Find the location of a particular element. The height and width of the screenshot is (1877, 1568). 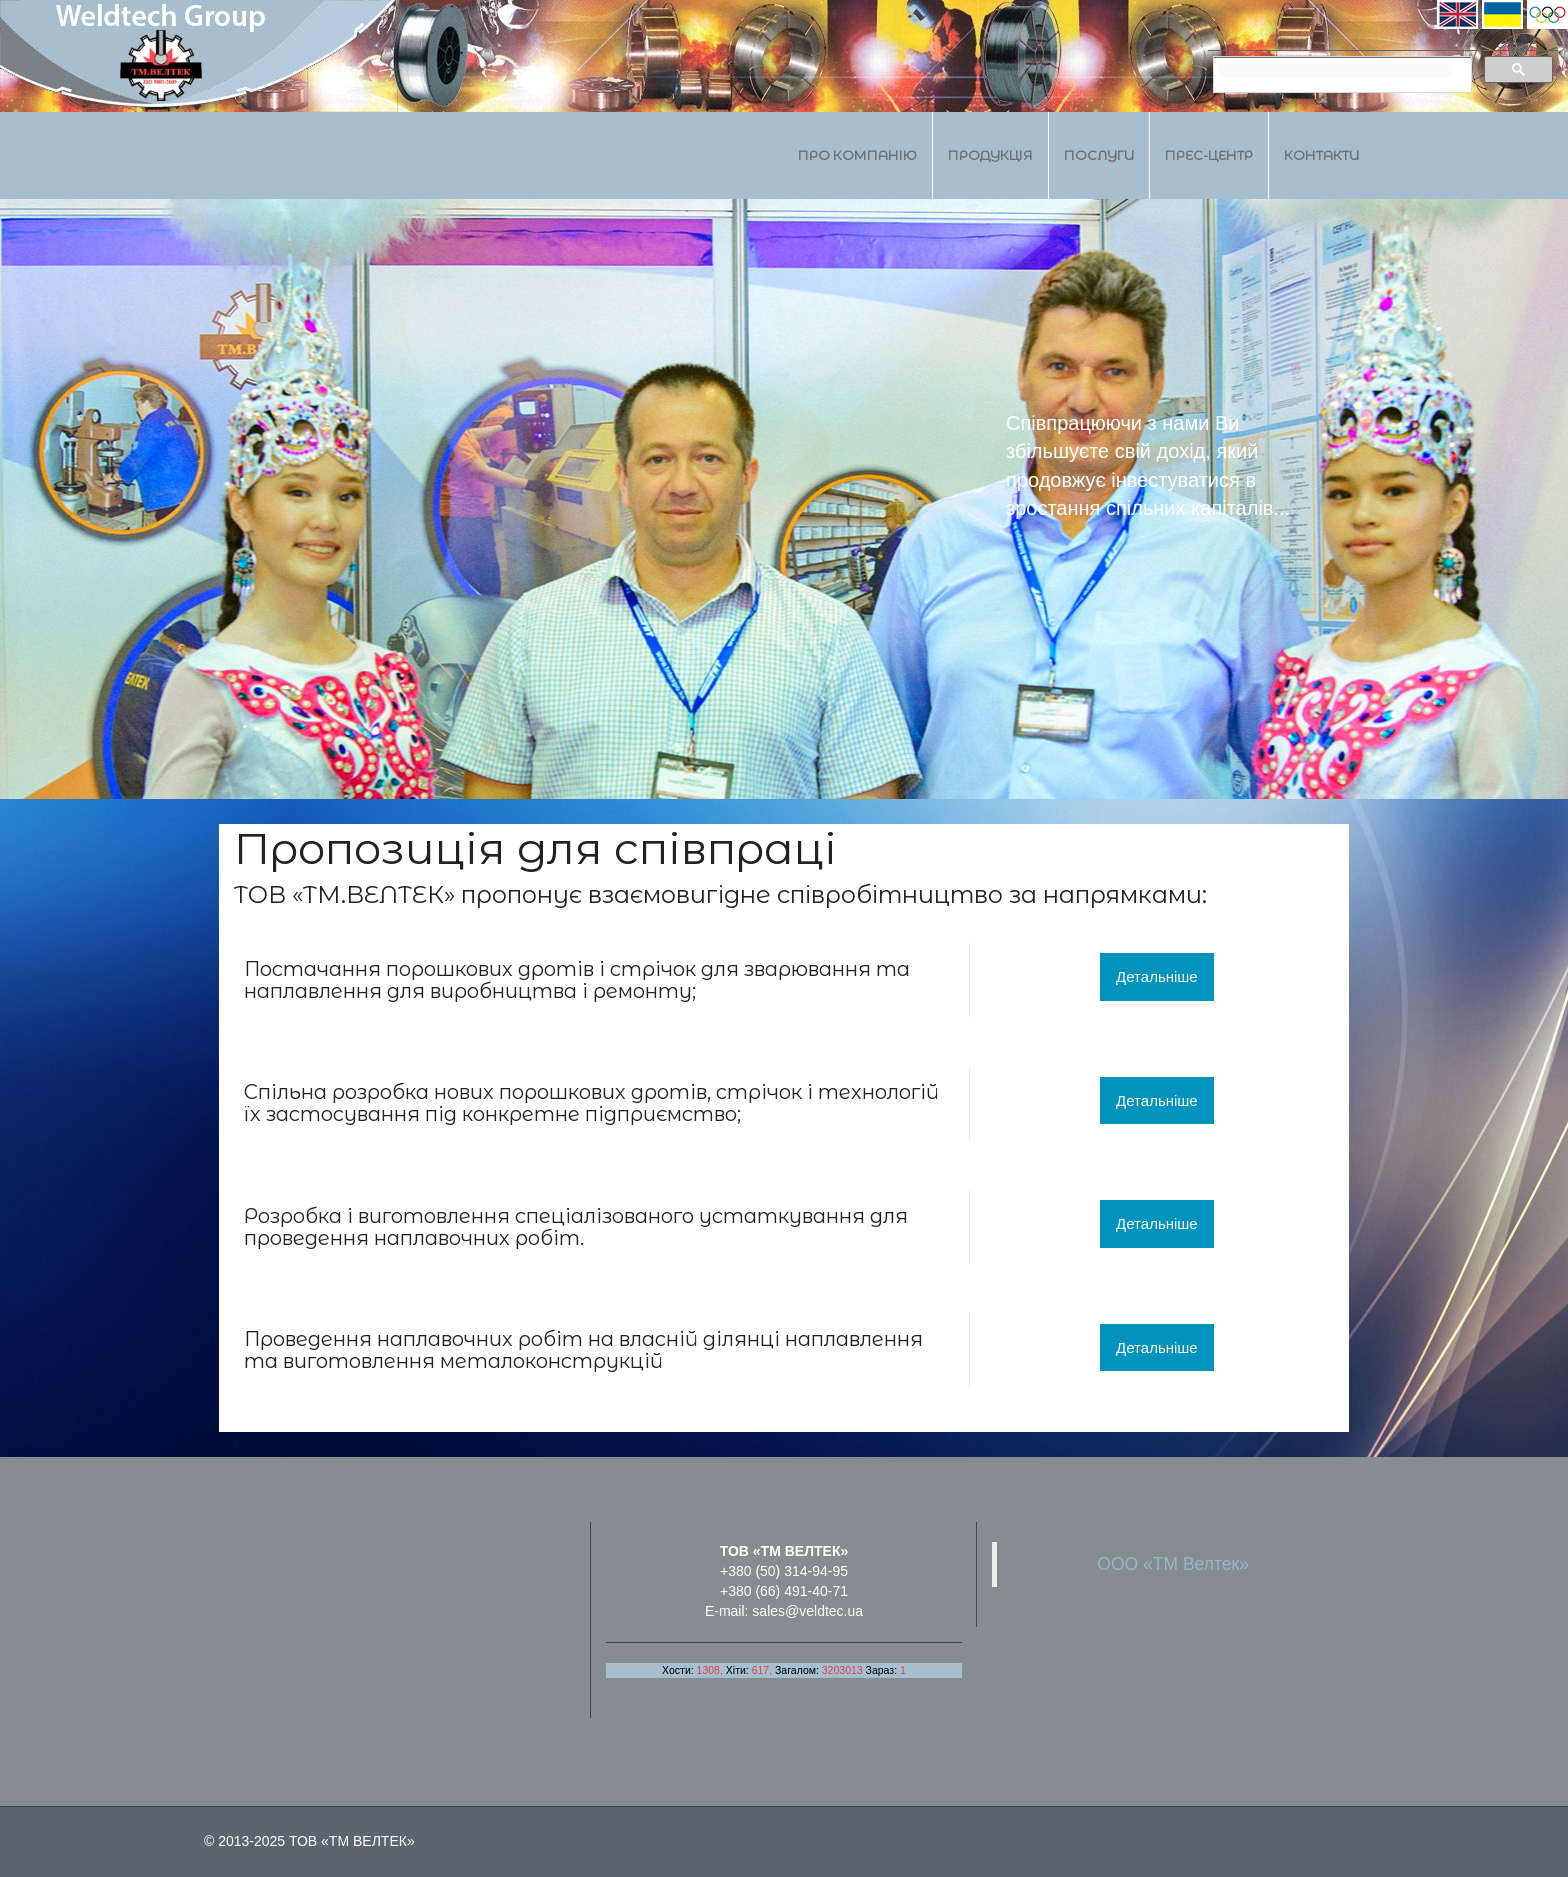

ООО «ТМ Велтек» is located at coordinates (1173, 1564).